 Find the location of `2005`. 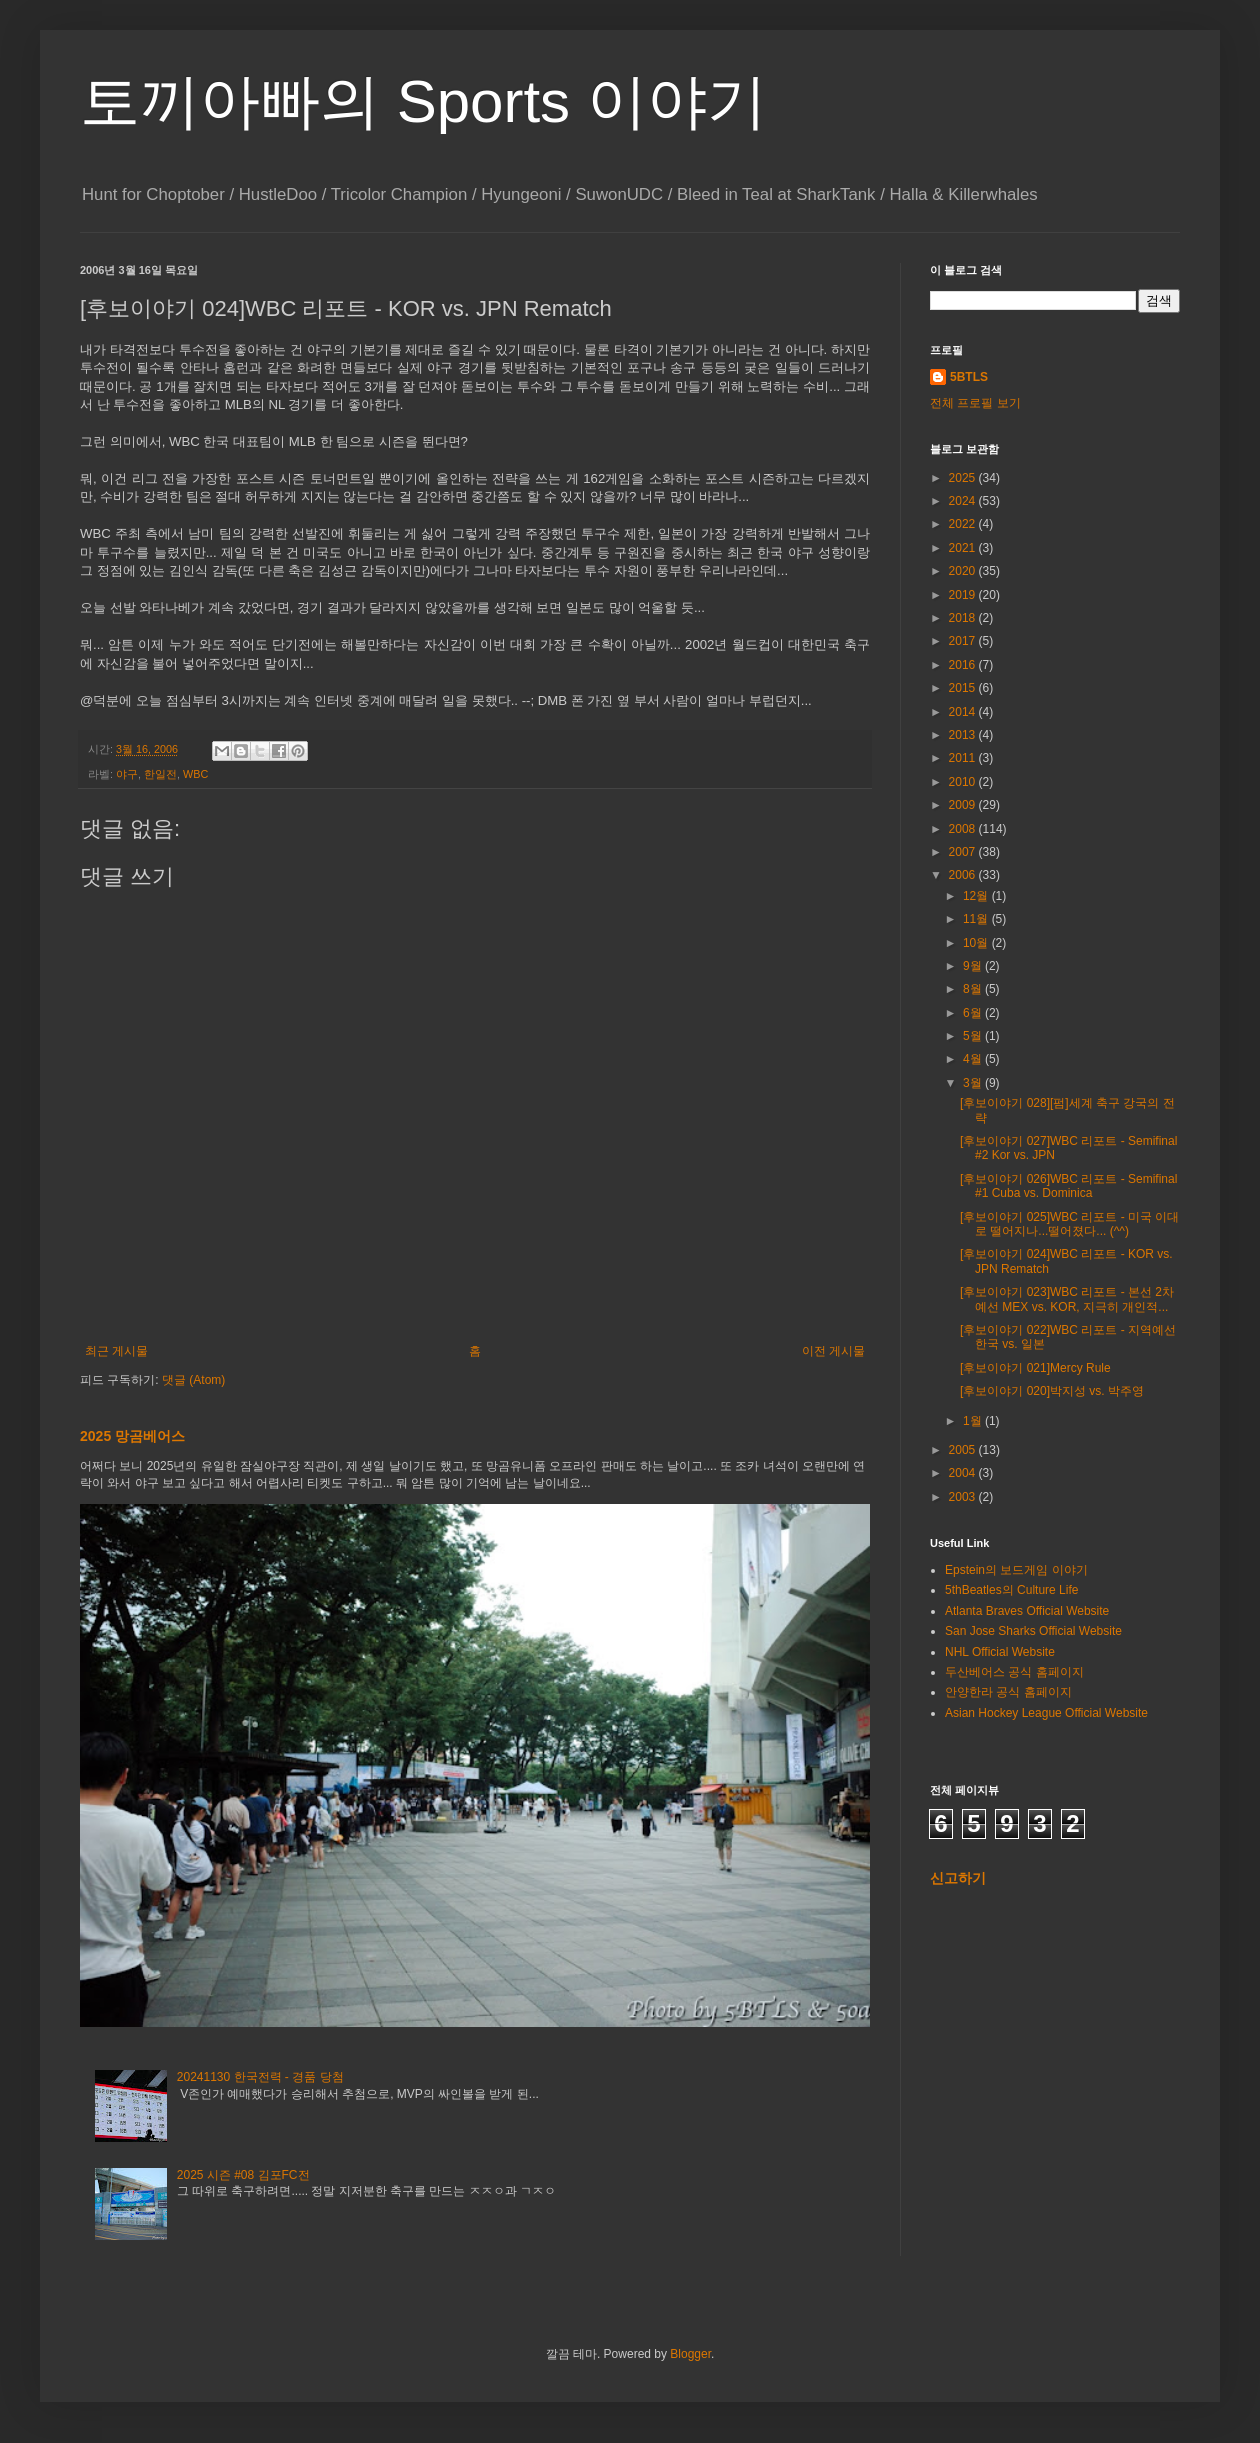

2005 is located at coordinates (964, 1450).